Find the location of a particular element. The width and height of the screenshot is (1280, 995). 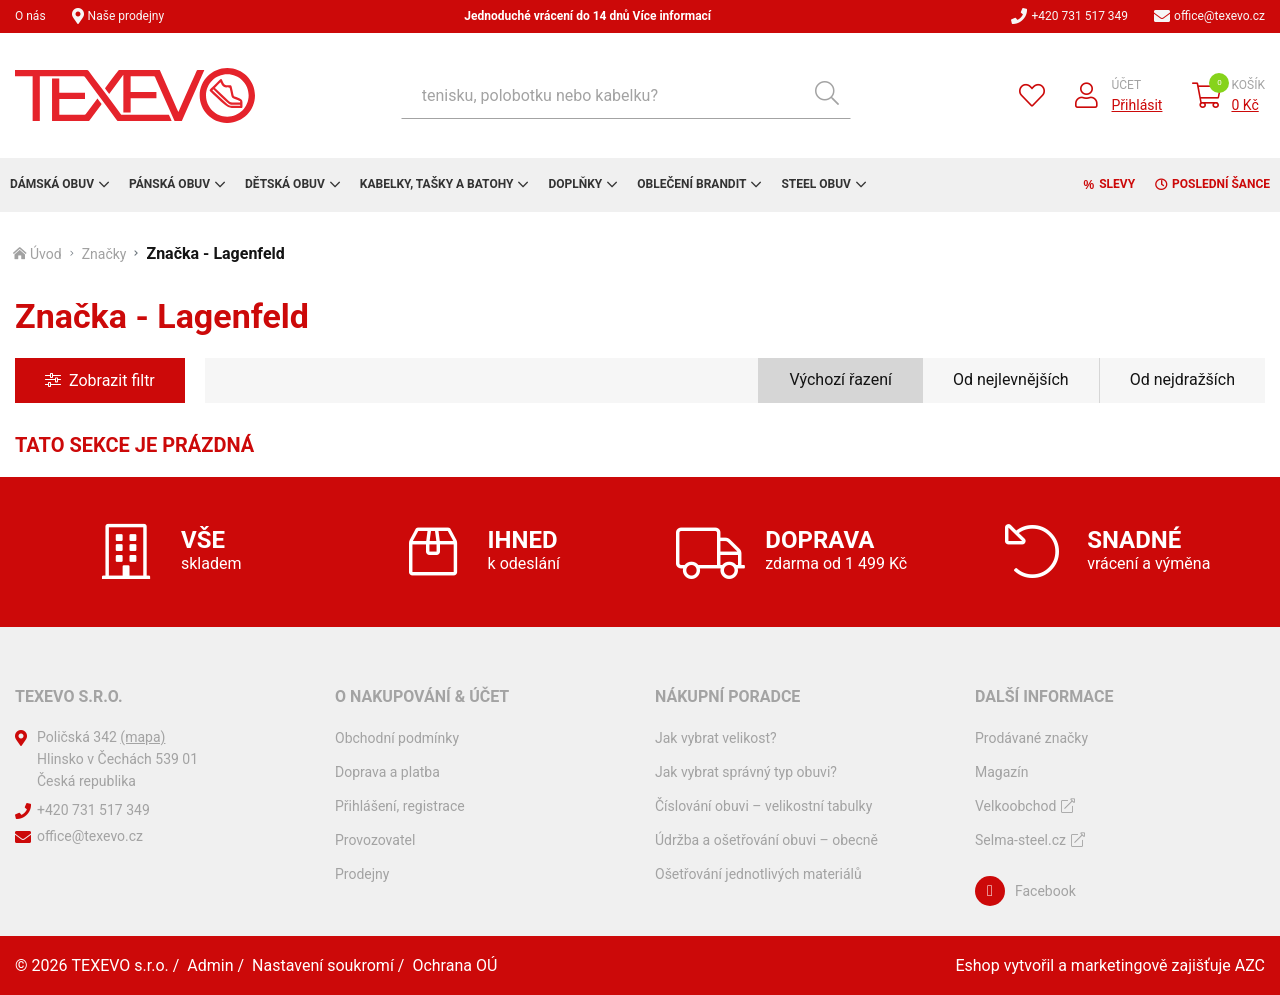

(mapa) is located at coordinates (142, 737).